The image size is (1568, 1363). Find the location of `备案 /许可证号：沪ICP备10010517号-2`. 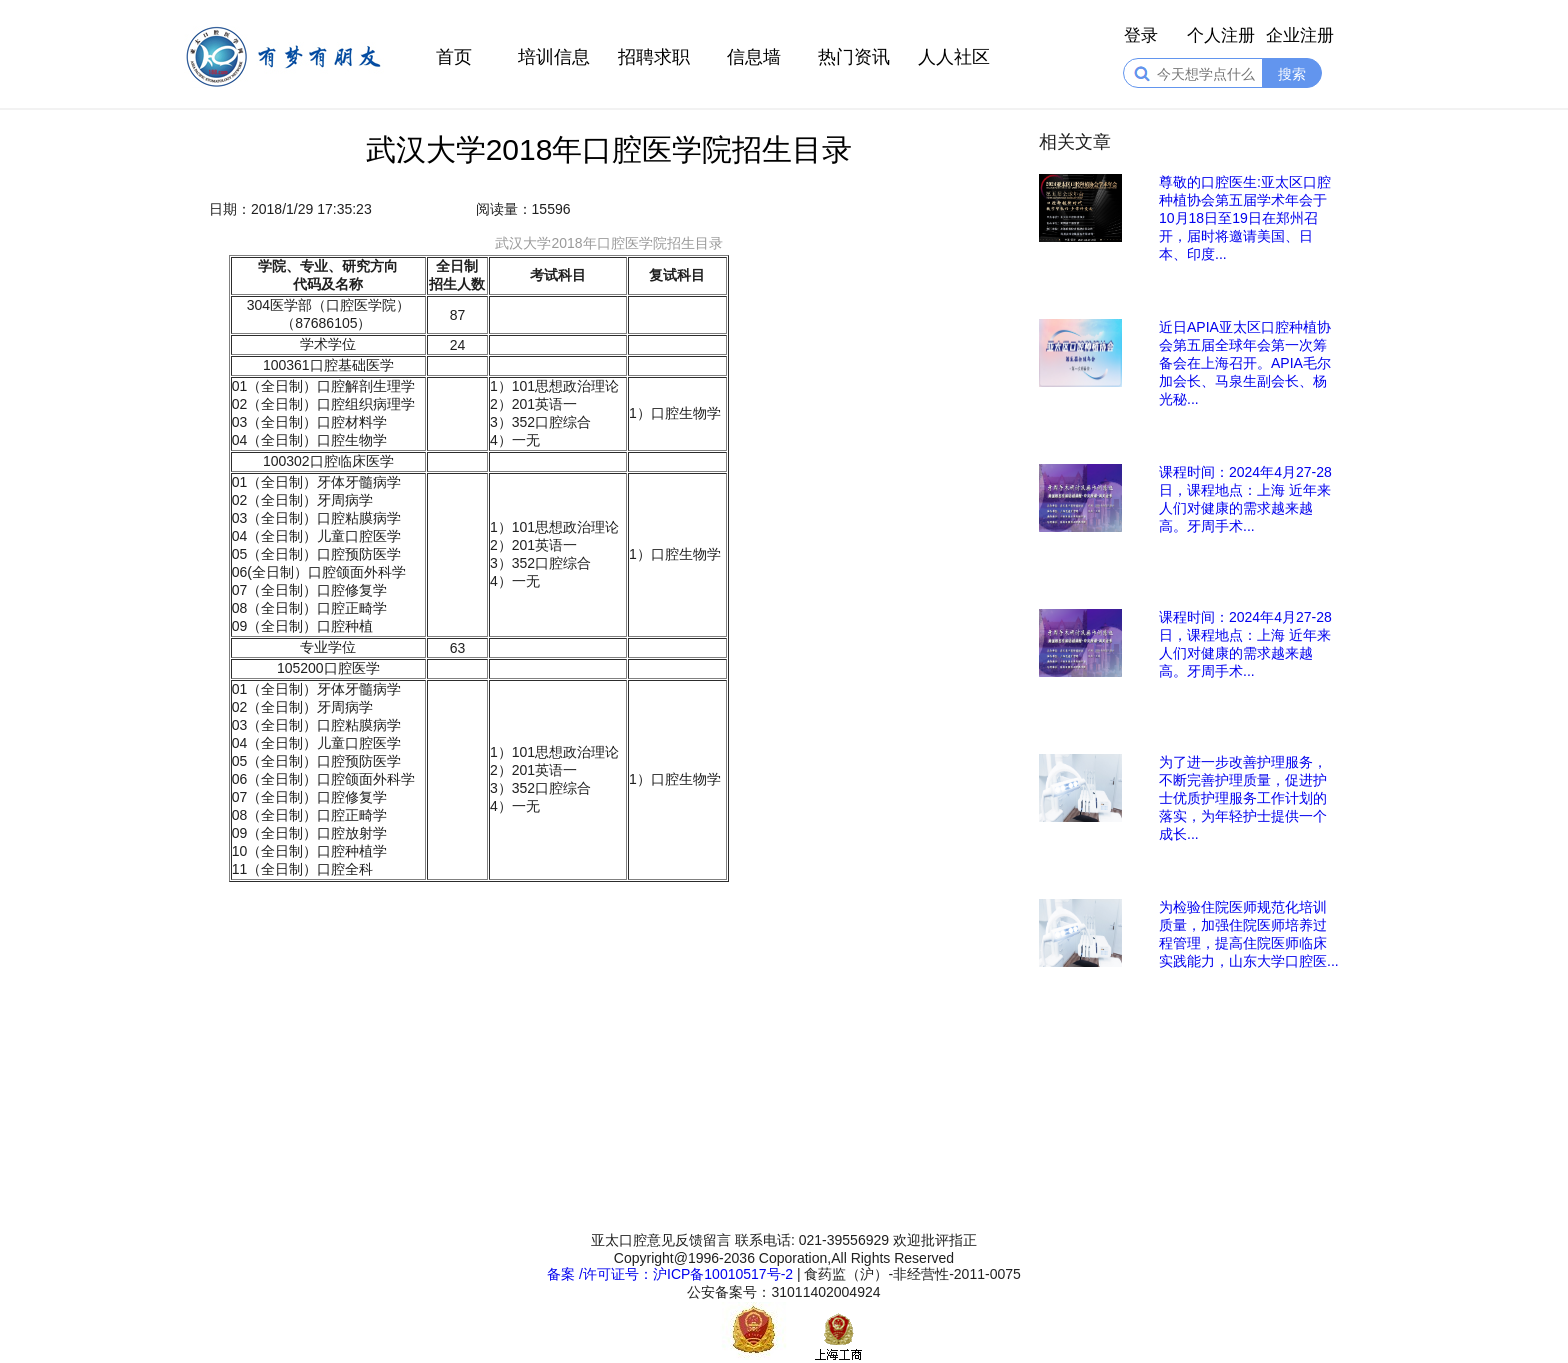

备案 /许可证号：沪ICP备10010517号-2 is located at coordinates (670, 1274).